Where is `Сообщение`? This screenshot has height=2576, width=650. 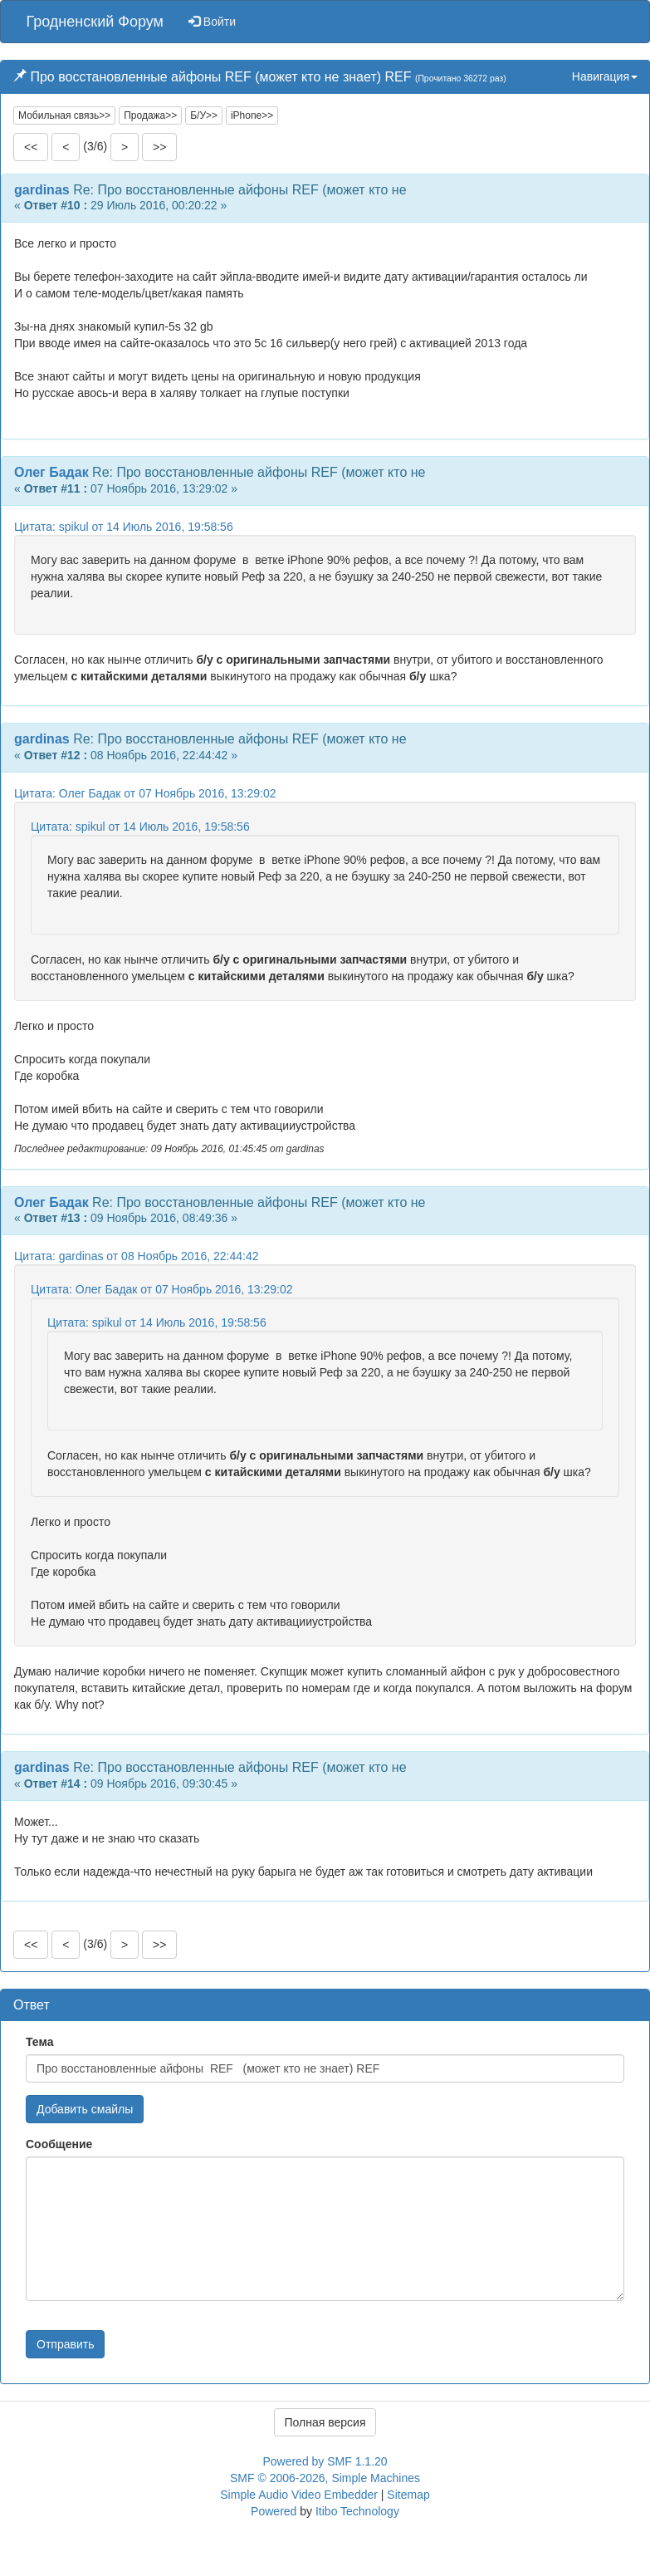 Сообщение is located at coordinates (59, 2144).